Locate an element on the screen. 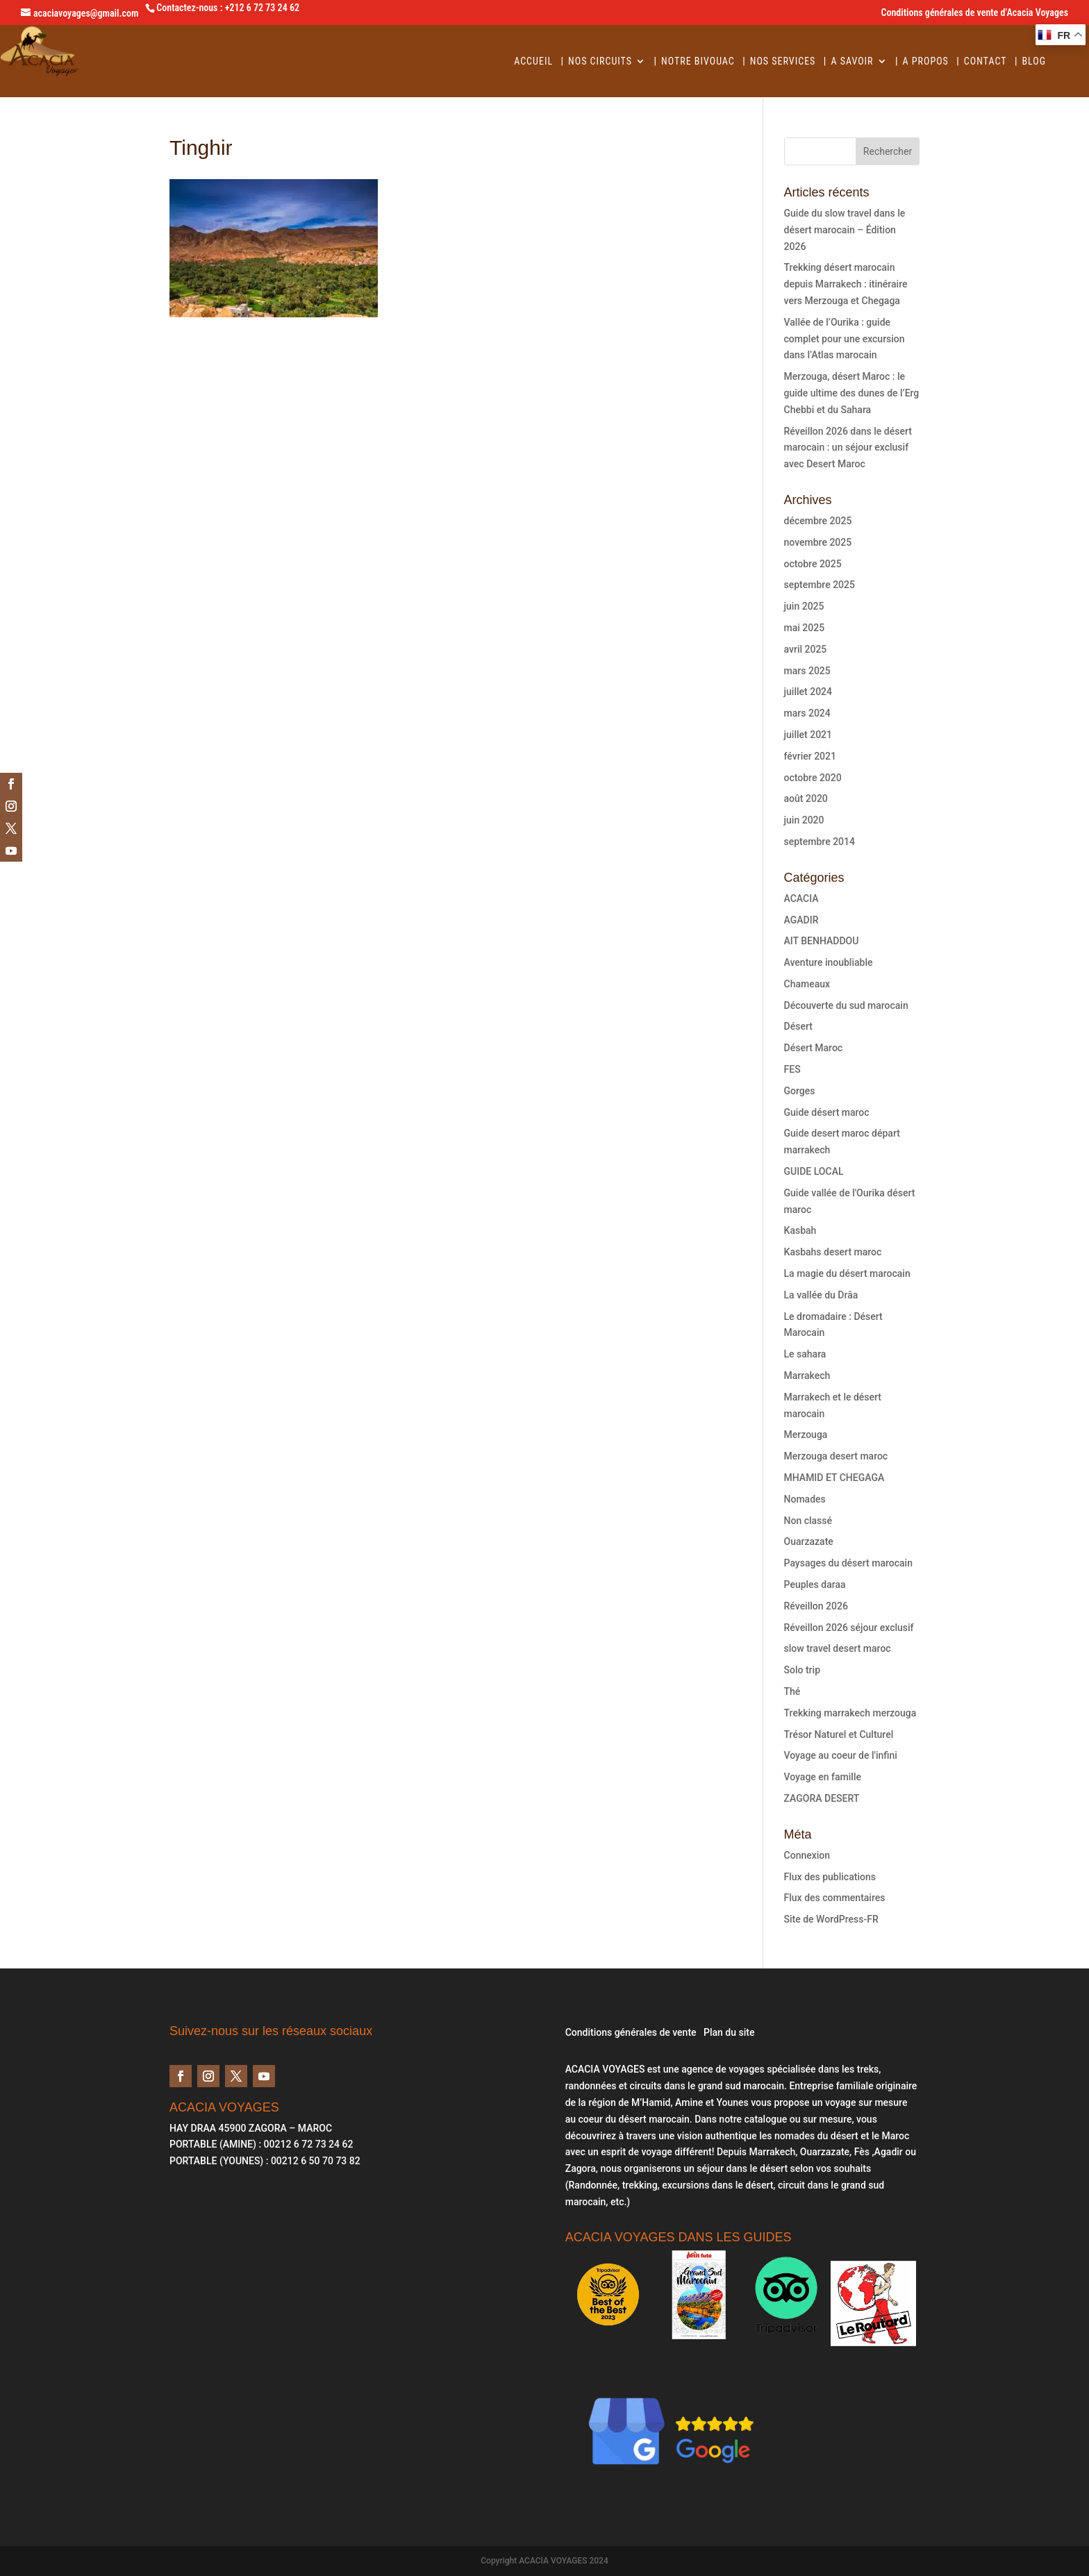 The height and width of the screenshot is (2576, 1089). Kasbah is located at coordinates (800, 1230).